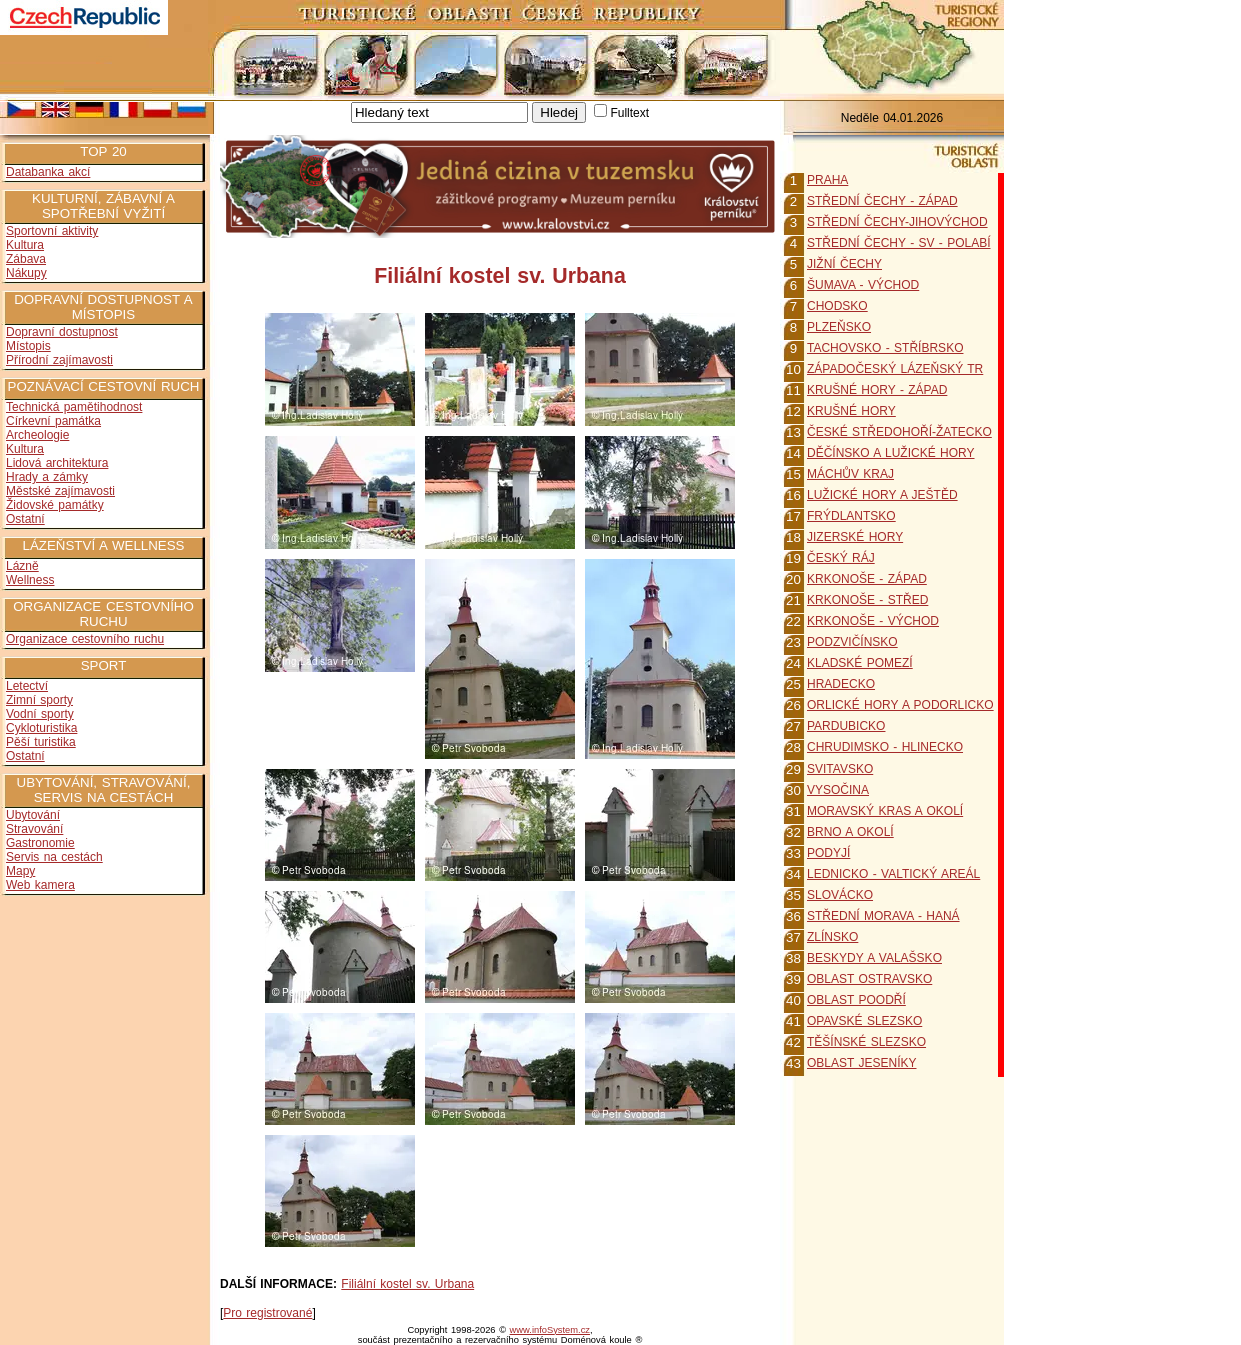 Image resolution: width=1241 pixels, height=1345 pixels. What do you see at coordinates (873, 621) in the screenshot?
I see `KRKONOŠE - VÝCHOD` at bounding box center [873, 621].